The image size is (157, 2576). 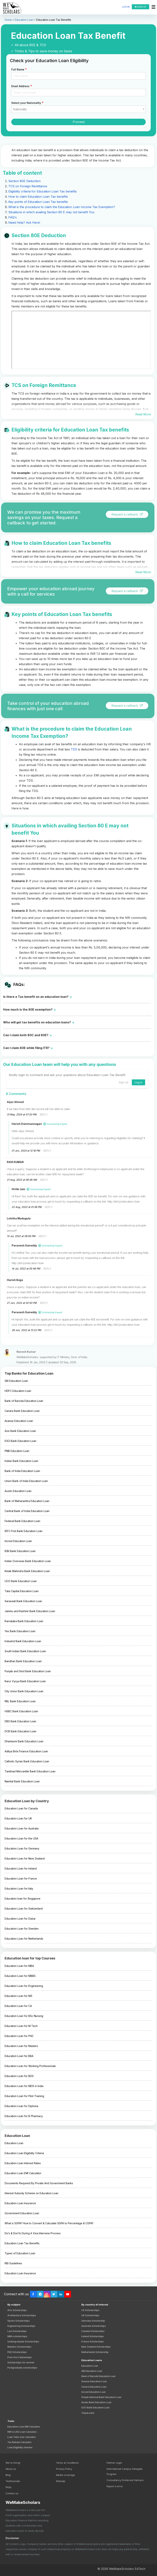 What do you see at coordinates (20, 2362) in the screenshot?
I see `Scholarships for women` at bounding box center [20, 2362].